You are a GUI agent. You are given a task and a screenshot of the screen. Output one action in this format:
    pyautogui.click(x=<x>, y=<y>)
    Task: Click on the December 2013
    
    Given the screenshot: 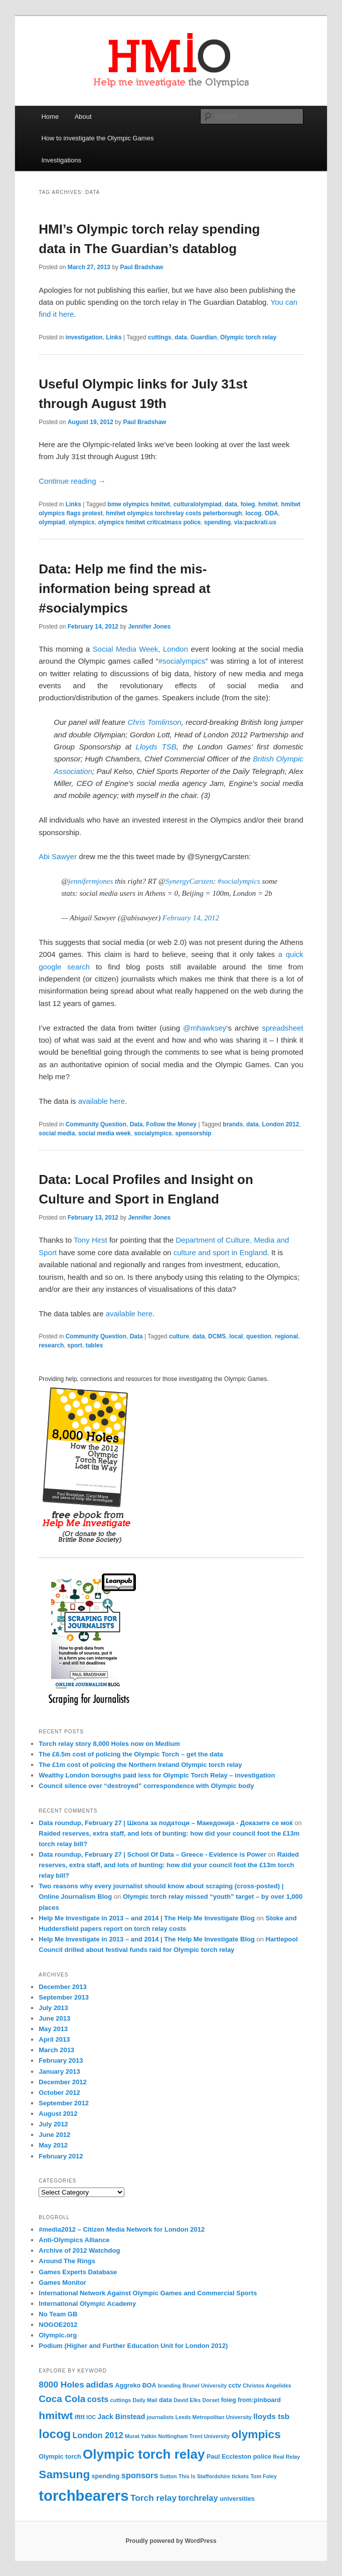 What is the action you would take?
    pyautogui.click(x=62, y=1987)
    